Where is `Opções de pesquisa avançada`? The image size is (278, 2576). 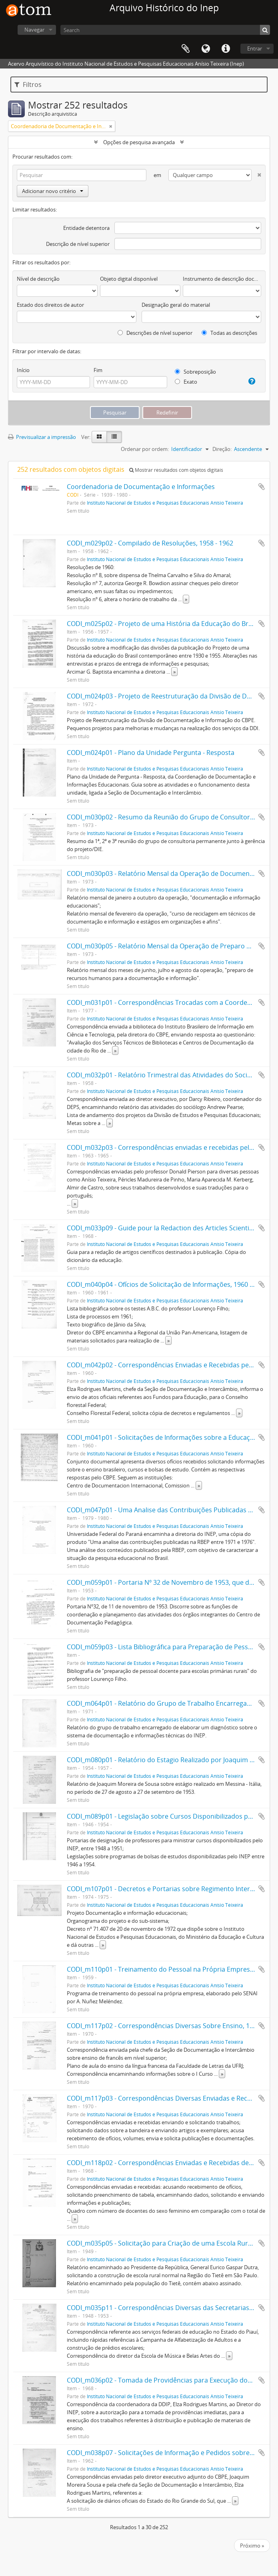 Opções de pesquisa avançada is located at coordinates (139, 142).